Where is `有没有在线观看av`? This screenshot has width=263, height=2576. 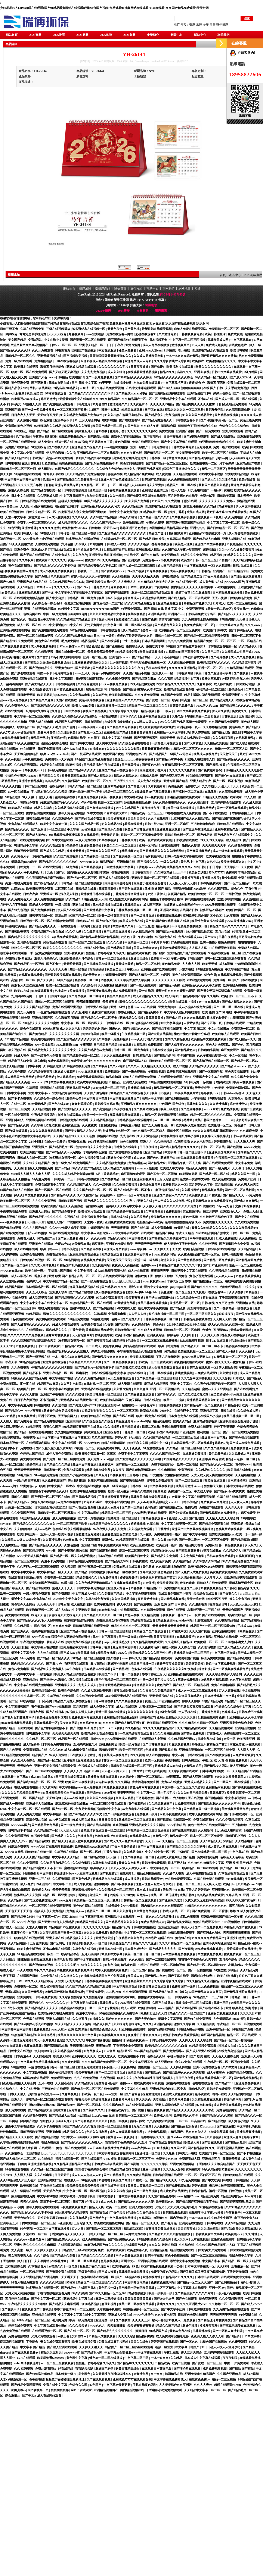
有没有在线观看av is located at coordinates (69, 1114).